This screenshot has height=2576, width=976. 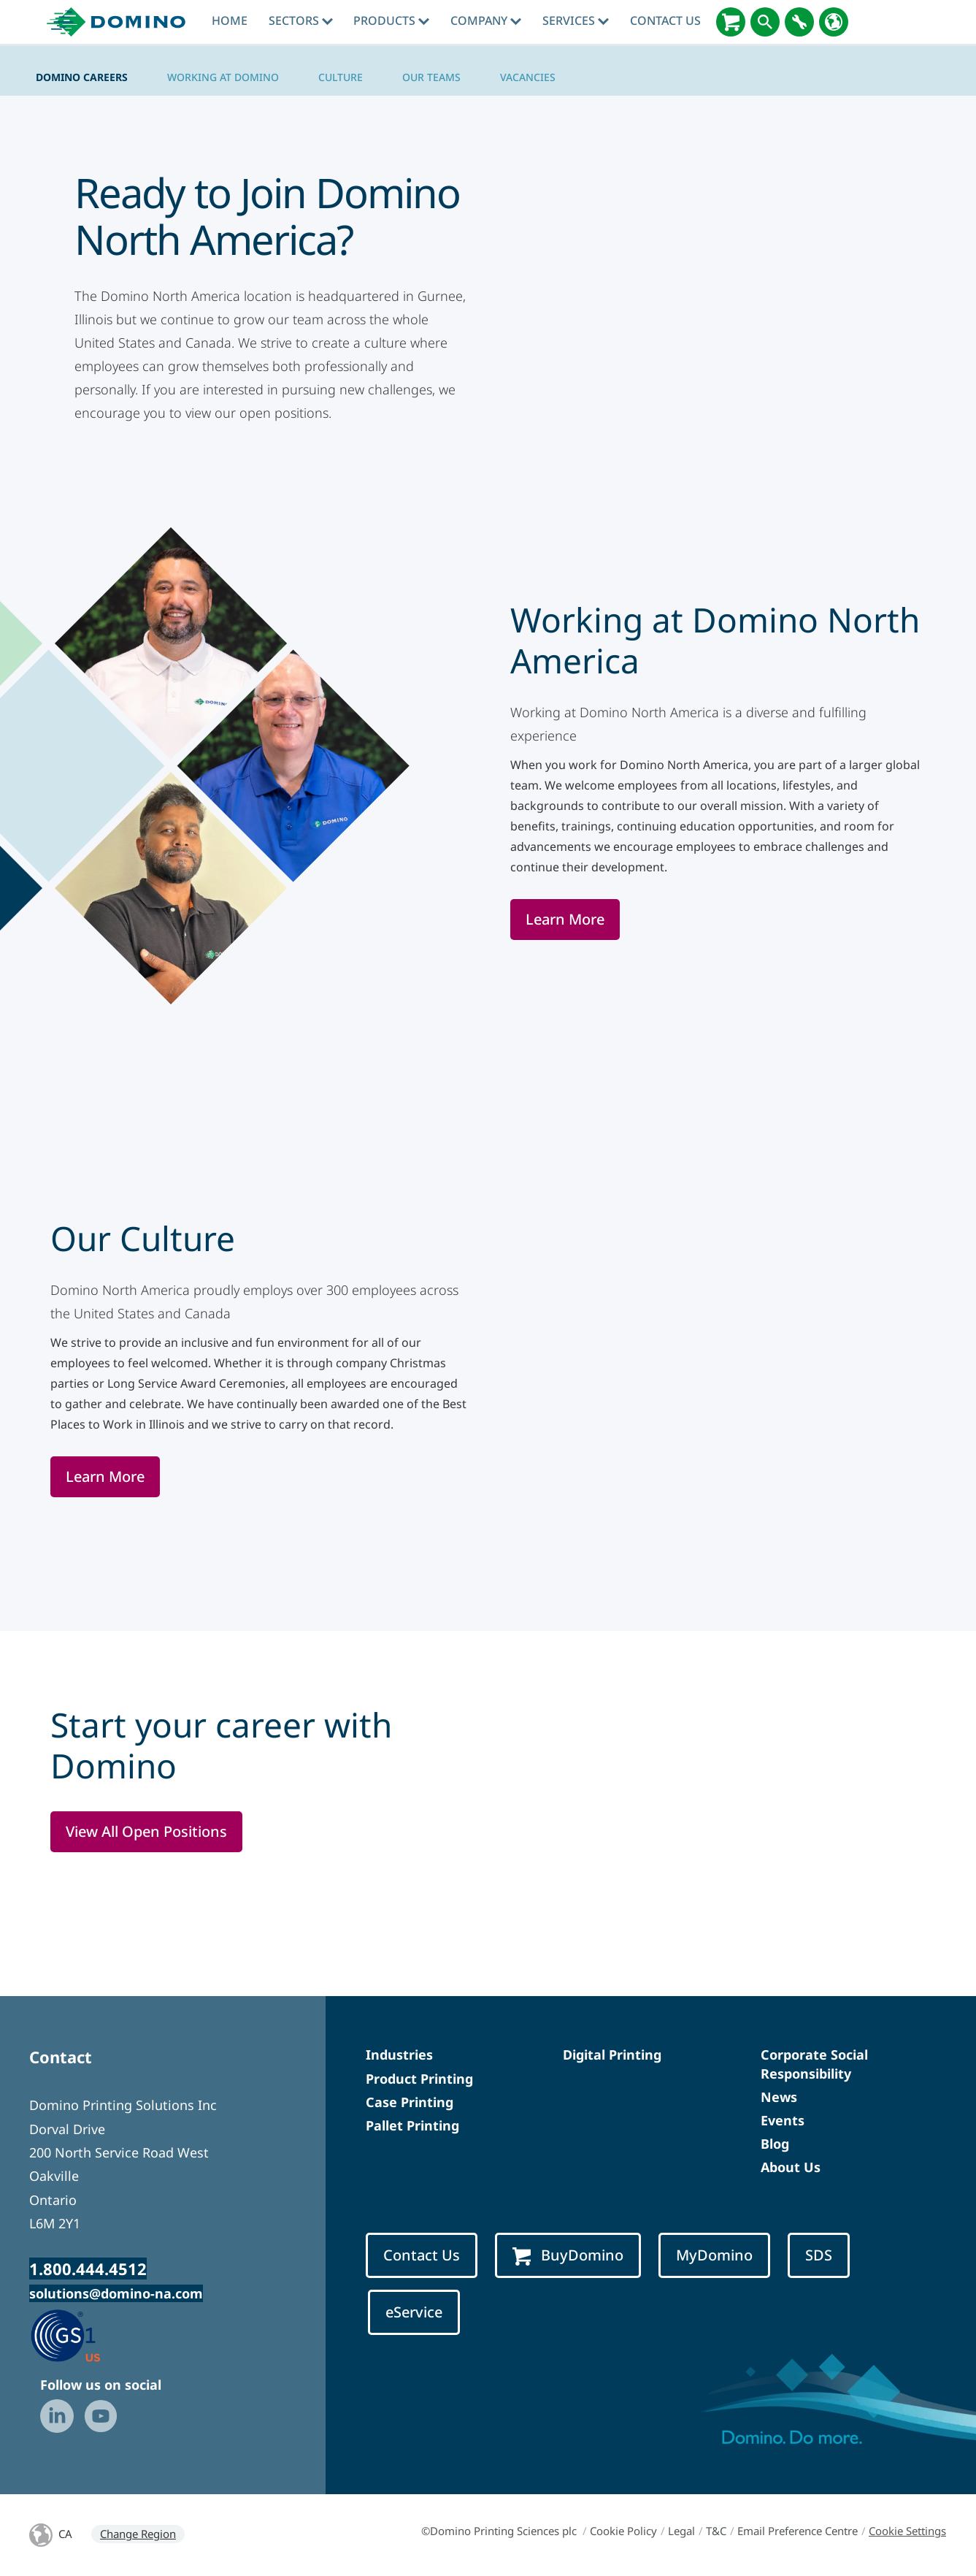 What do you see at coordinates (431, 77) in the screenshot?
I see `Our Teams` at bounding box center [431, 77].